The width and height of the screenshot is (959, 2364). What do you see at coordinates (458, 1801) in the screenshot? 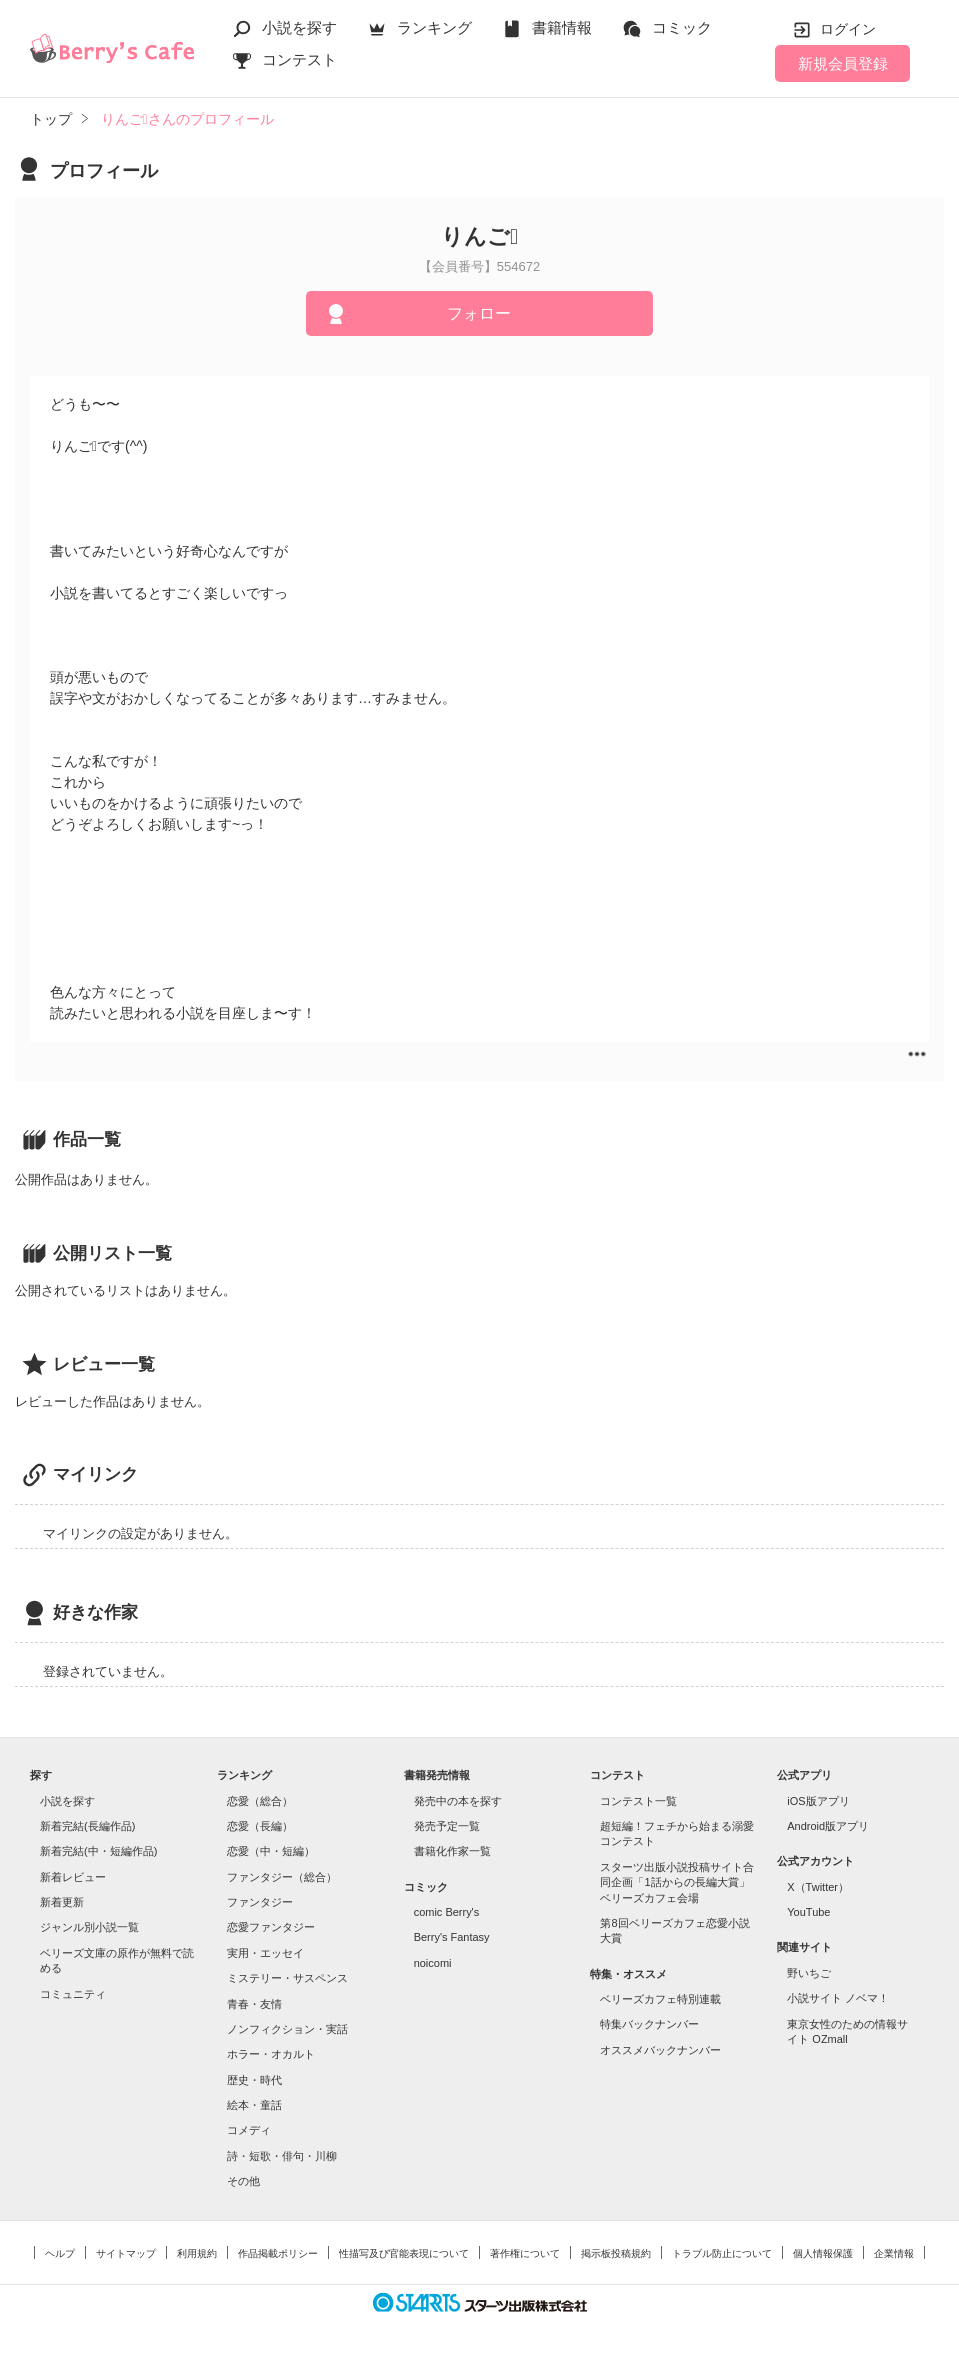
I see `発売中の本を探す` at bounding box center [458, 1801].